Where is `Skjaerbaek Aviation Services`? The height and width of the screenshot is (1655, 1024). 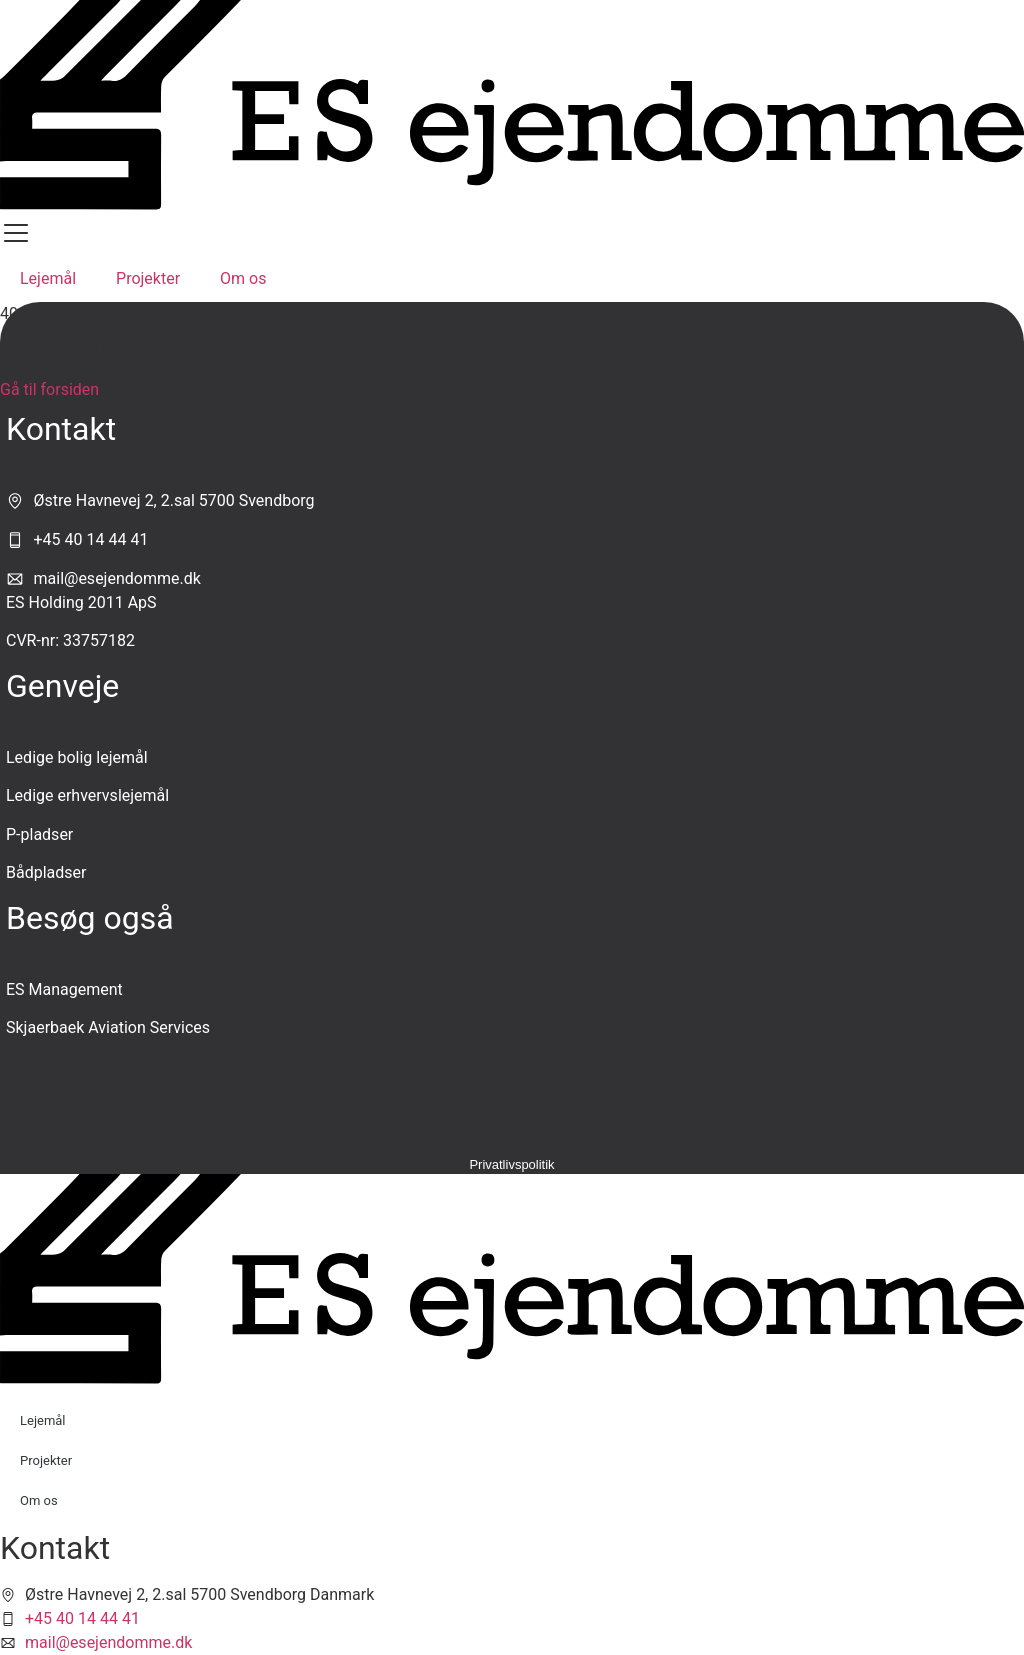 Skjaerbaek Aviation Services is located at coordinates (108, 1027).